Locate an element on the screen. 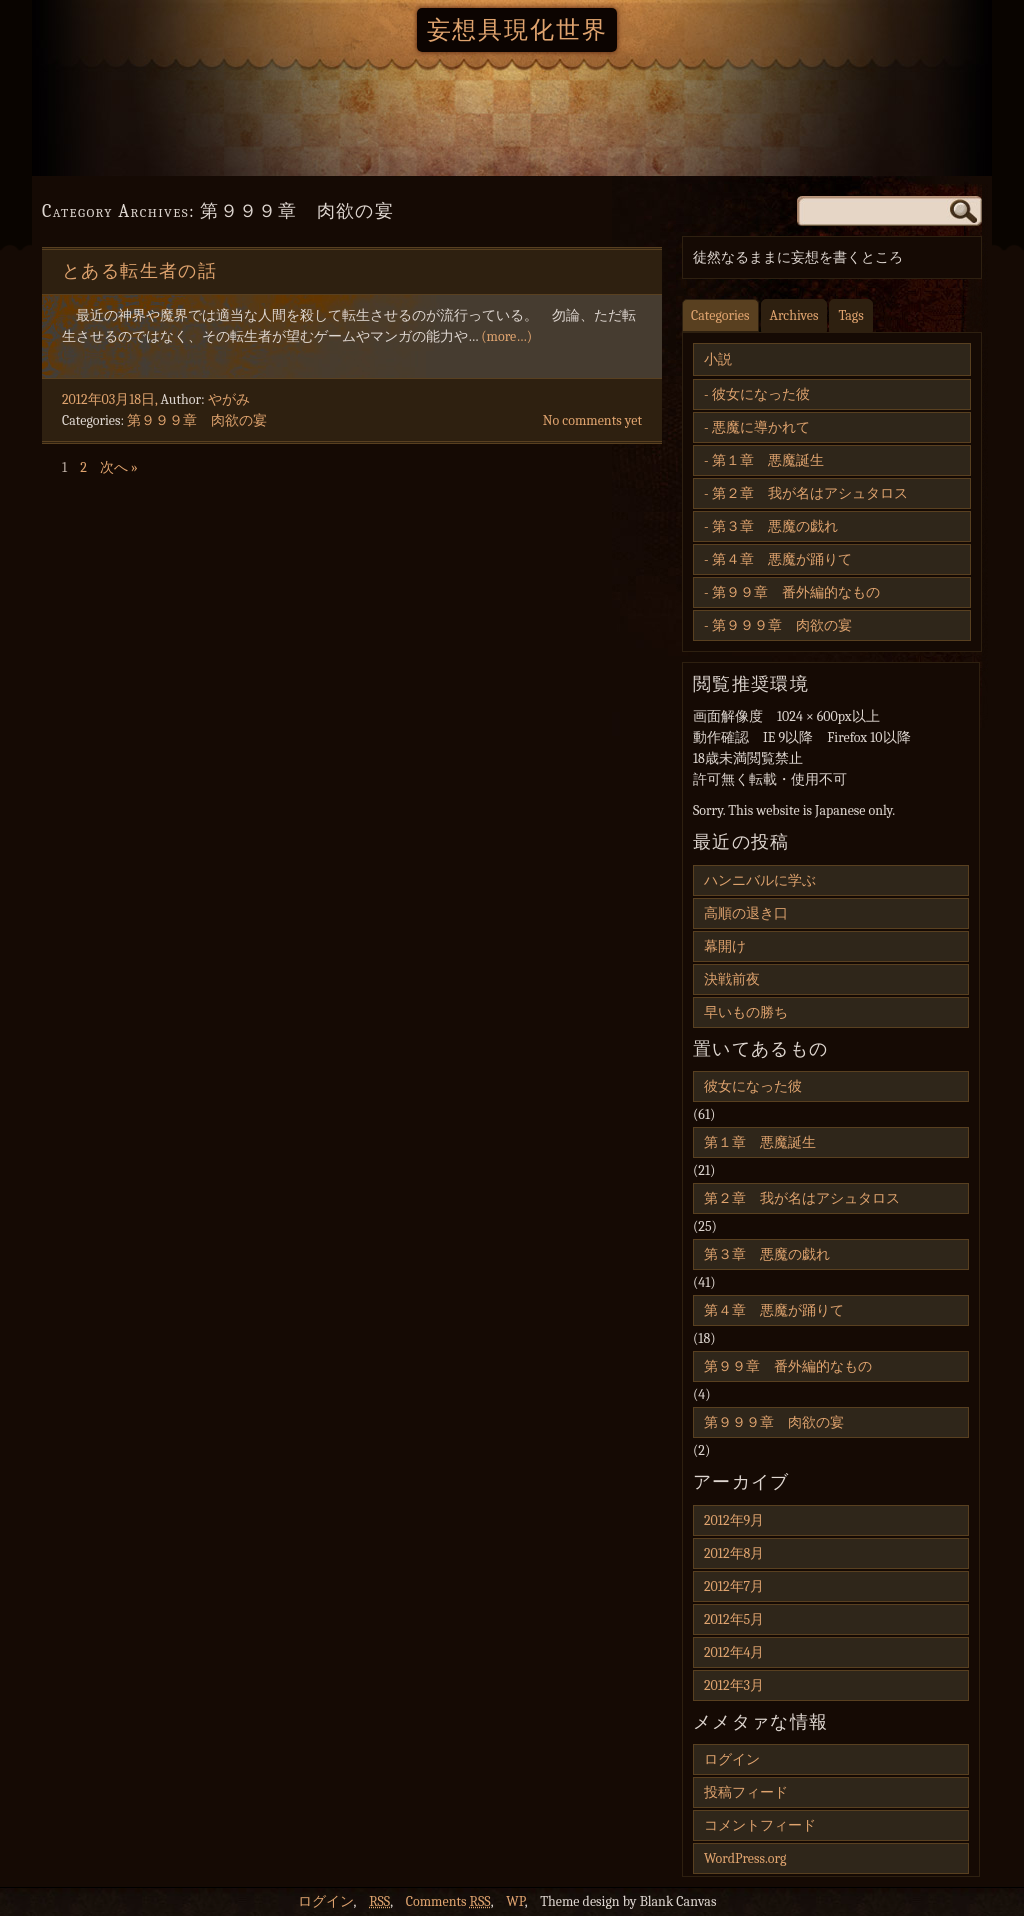 This screenshot has height=1916, width=1024. Comments is located at coordinates (448, 1901).